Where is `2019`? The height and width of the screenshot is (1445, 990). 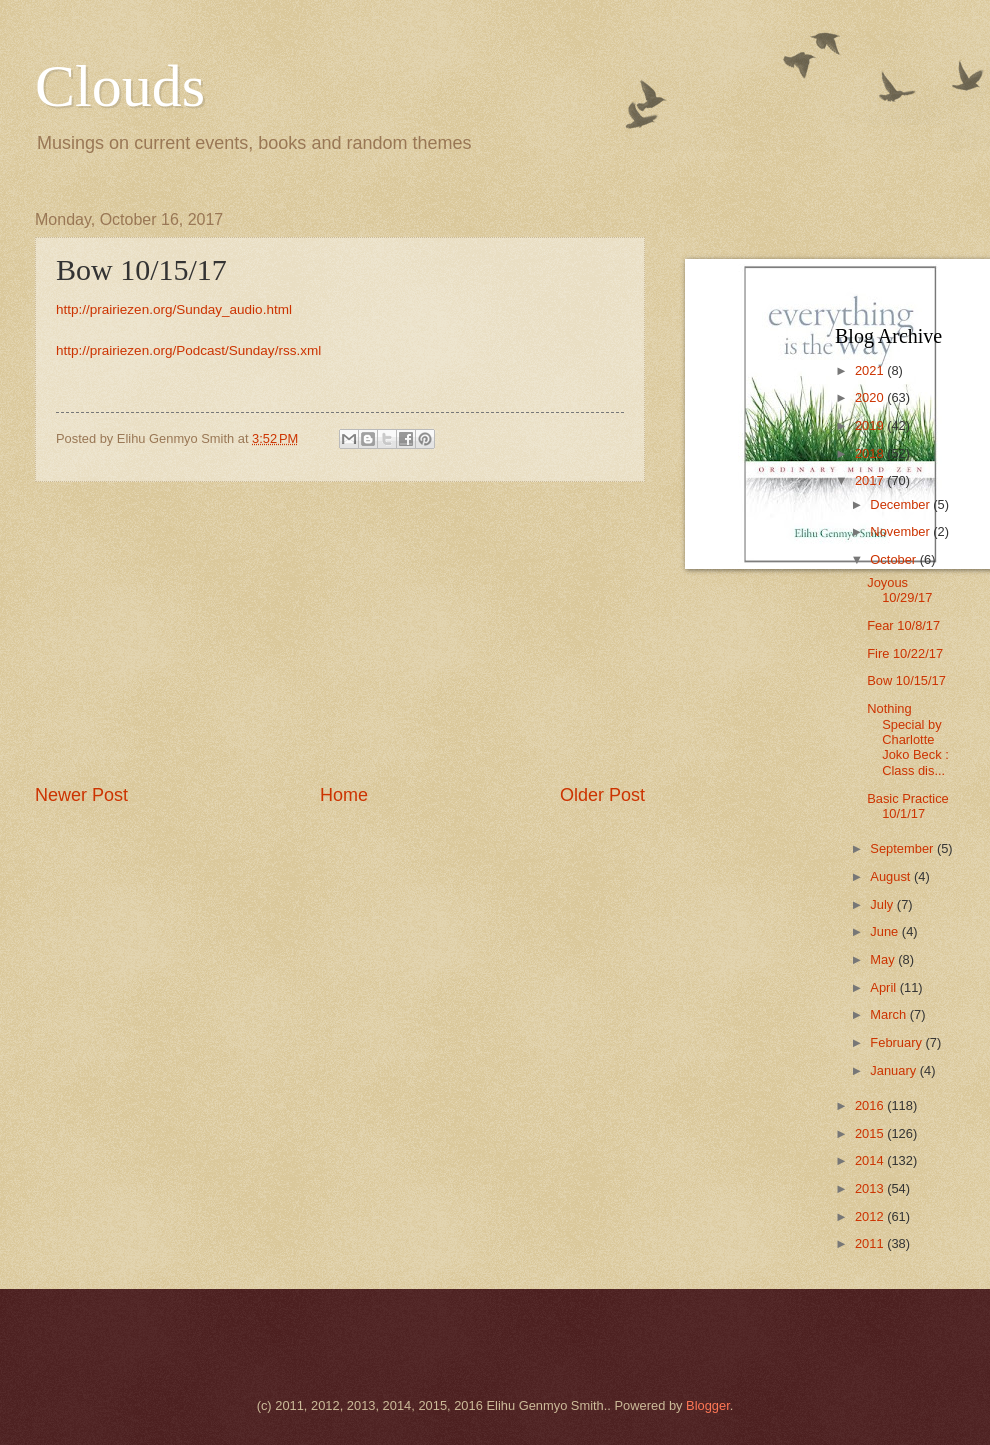
2019 is located at coordinates (871, 425).